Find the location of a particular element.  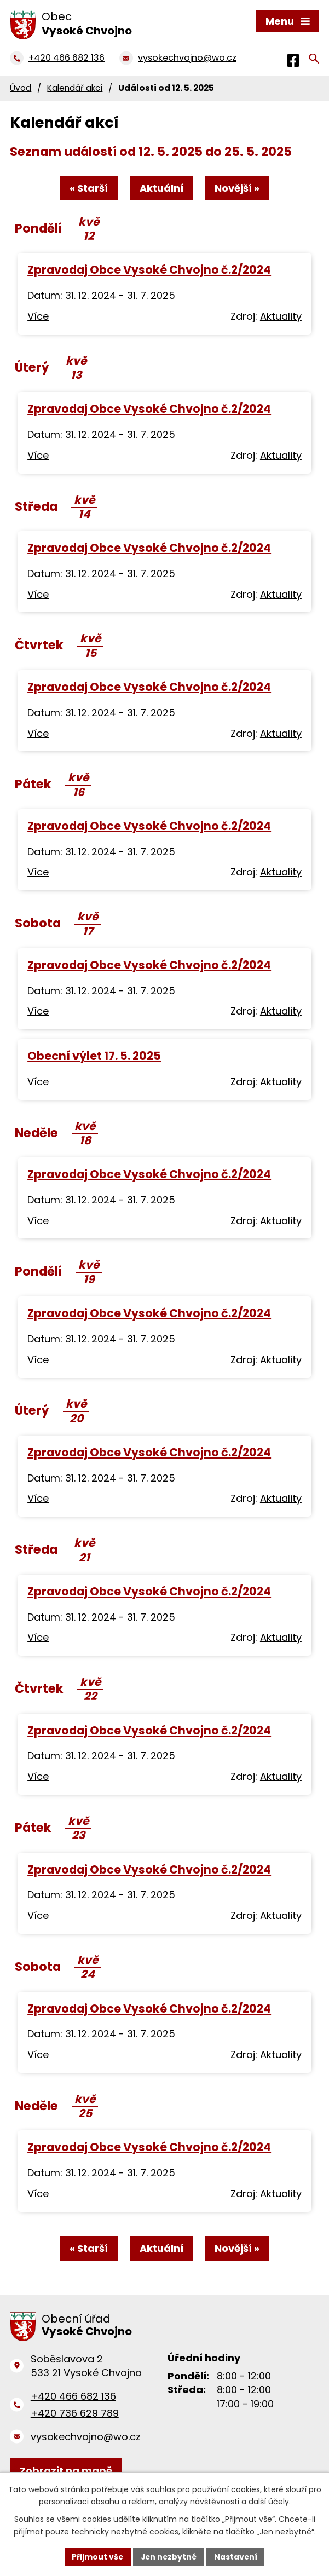

Zpravodaj Obce Vysoké Chvojno č.2/2024 is located at coordinates (149, 270).